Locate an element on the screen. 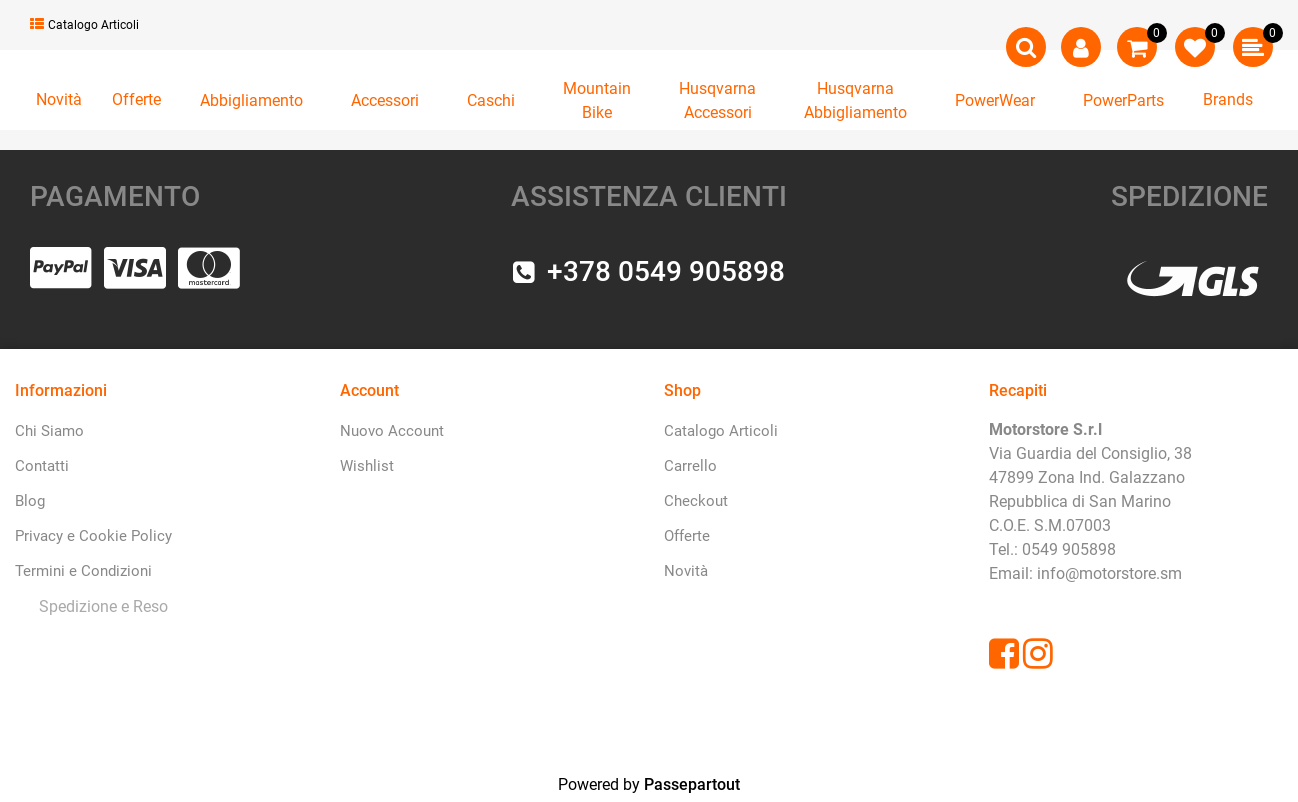 Image resolution: width=1298 pixels, height=802 pixels. Wishlist is located at coordinates (367, 466).